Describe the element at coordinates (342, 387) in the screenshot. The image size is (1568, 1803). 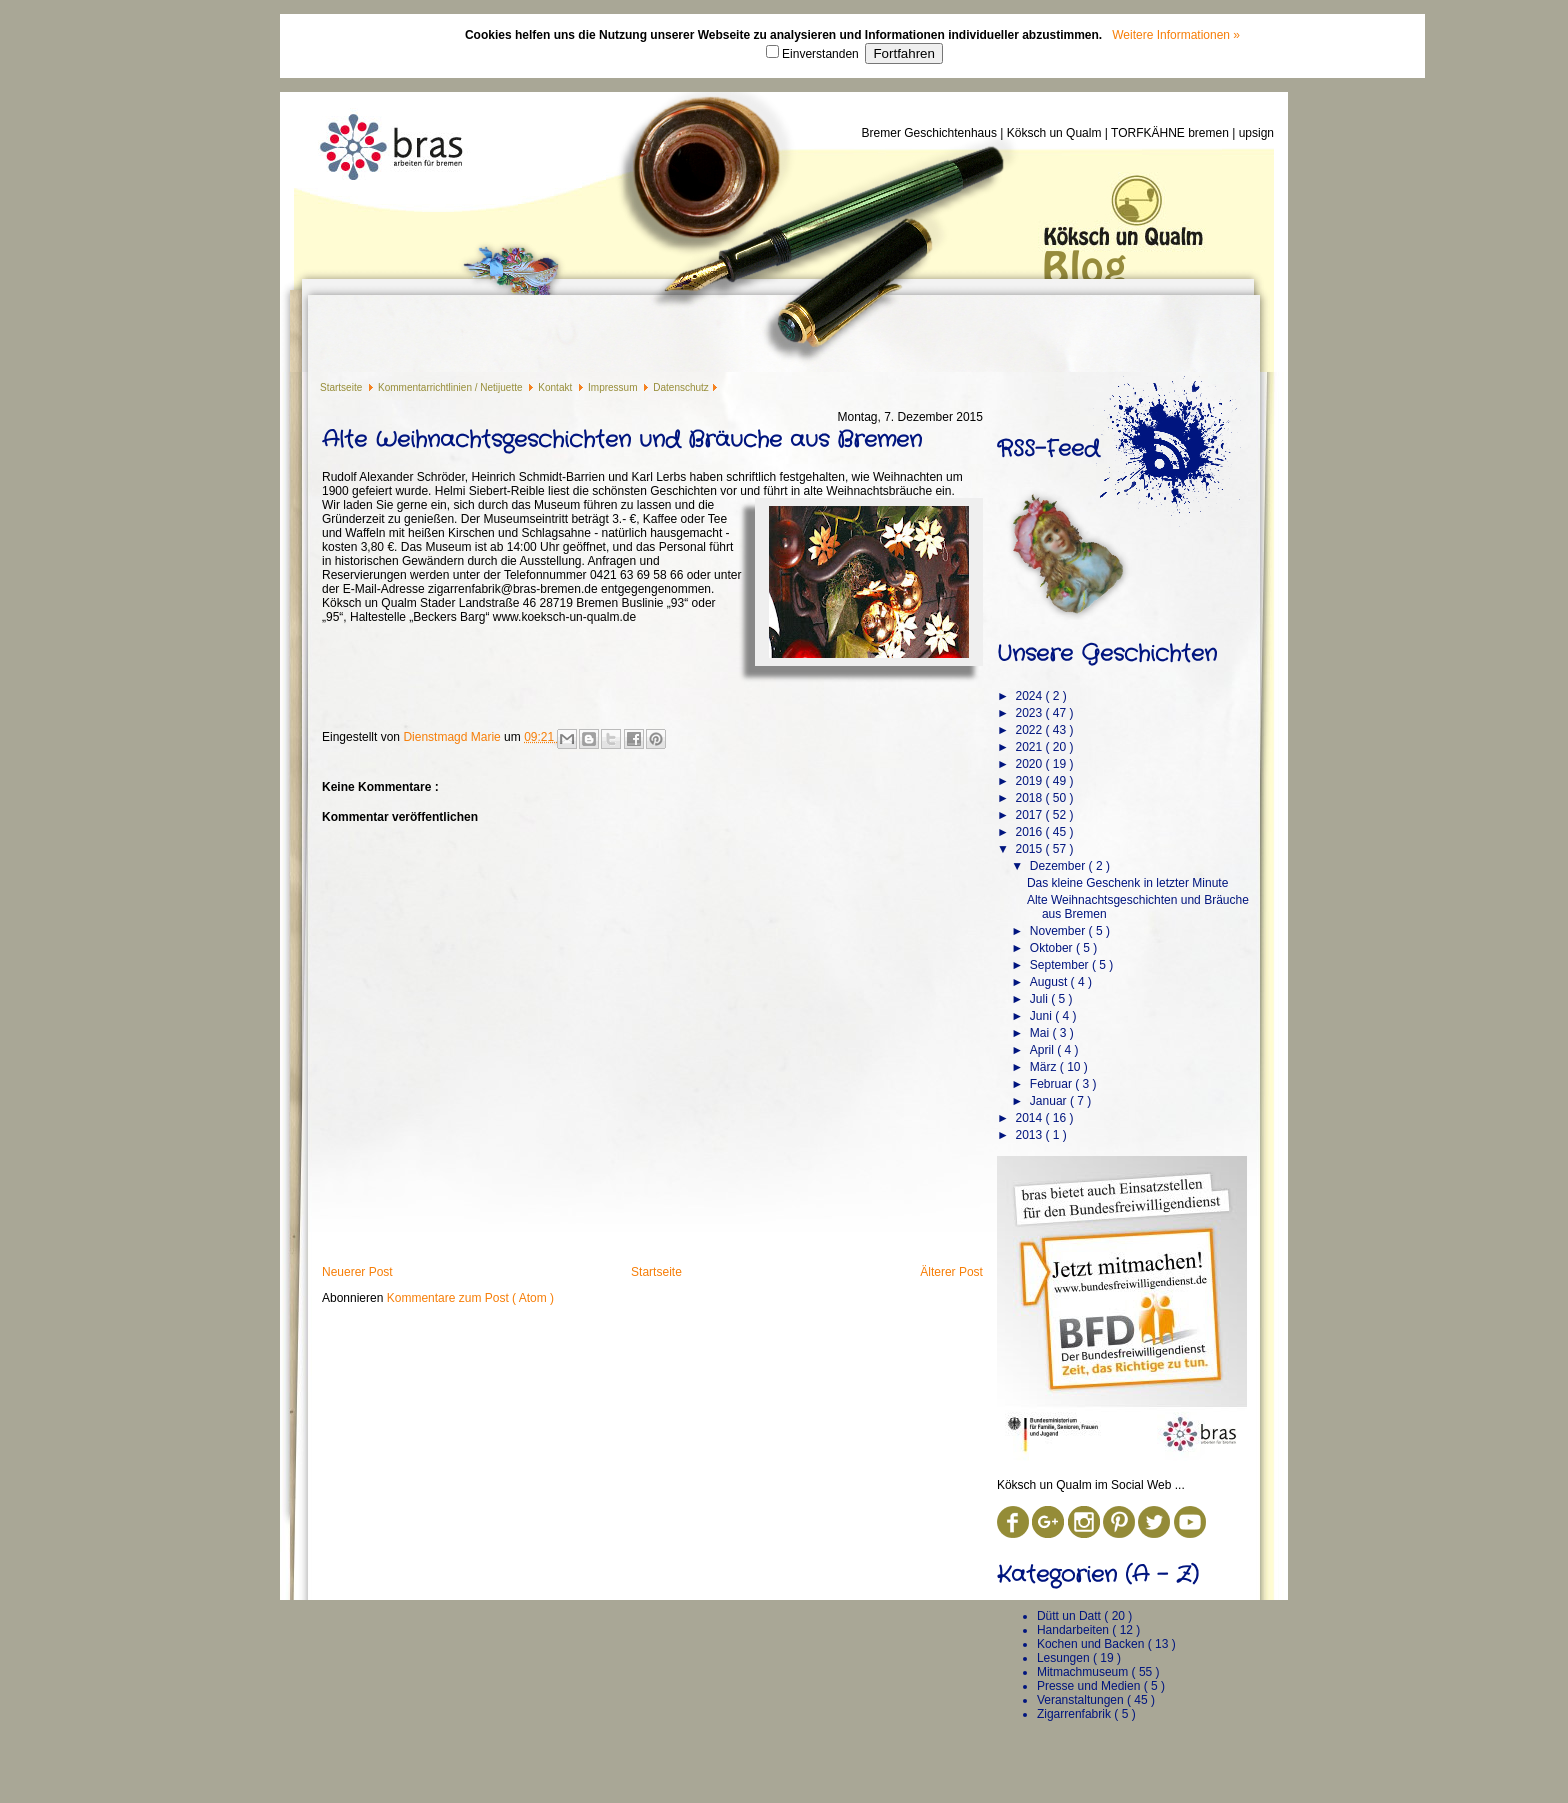
I see `Startseite` at that location.